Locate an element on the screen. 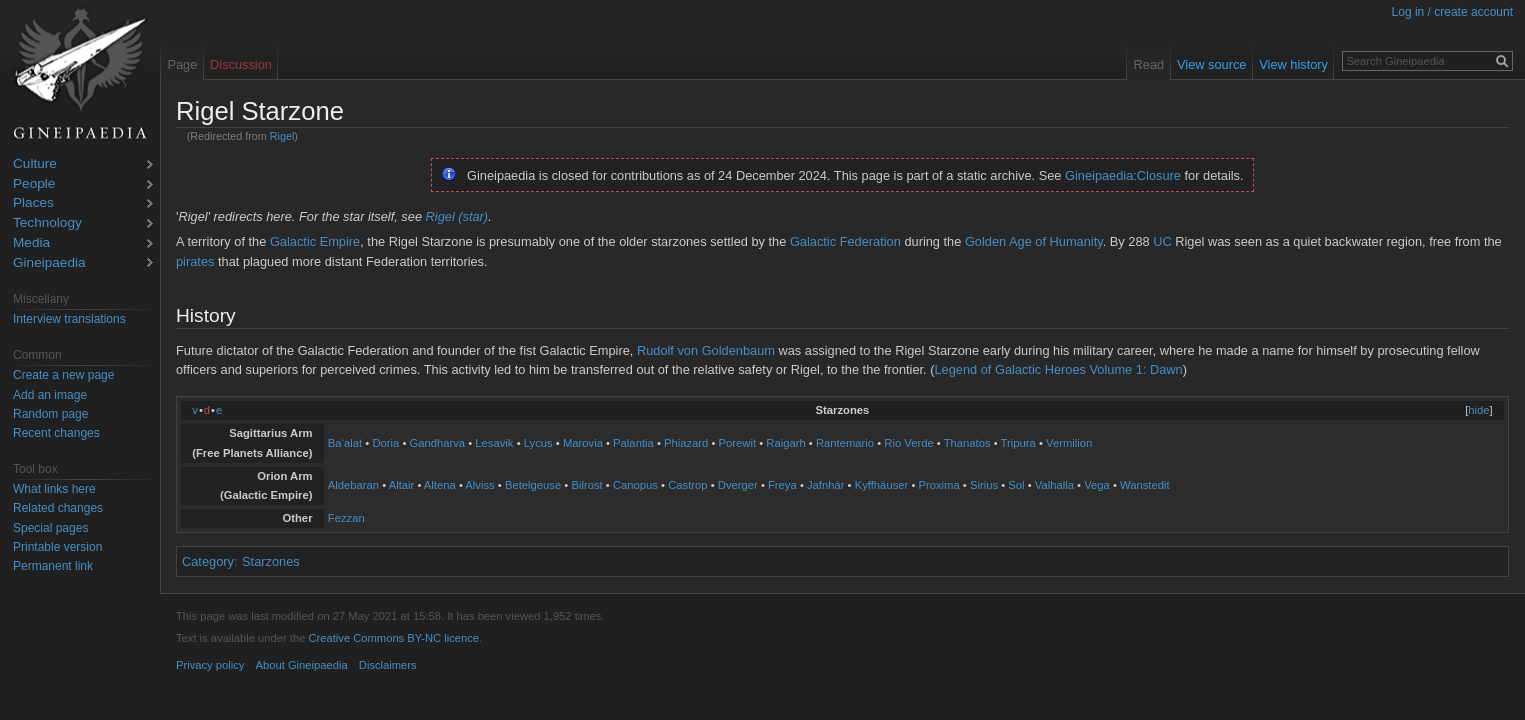 This screenshot has height=720, width=1525. Printable version is located at coordinates (57, 547).